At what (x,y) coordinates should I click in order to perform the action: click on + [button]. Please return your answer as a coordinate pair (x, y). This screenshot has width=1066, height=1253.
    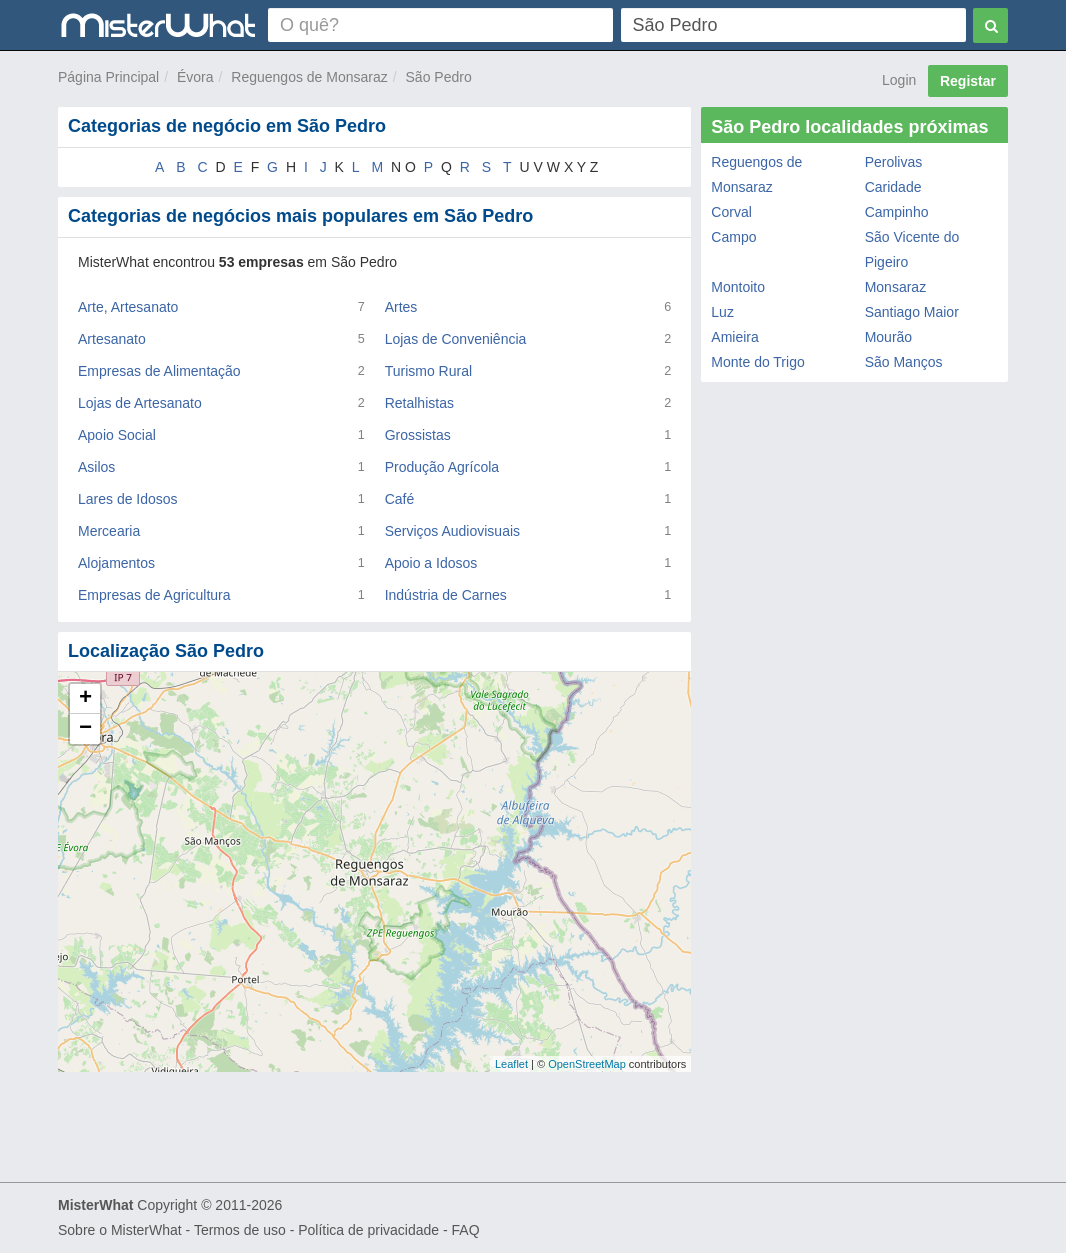
    Looking at the image, I should click on (85, 699).